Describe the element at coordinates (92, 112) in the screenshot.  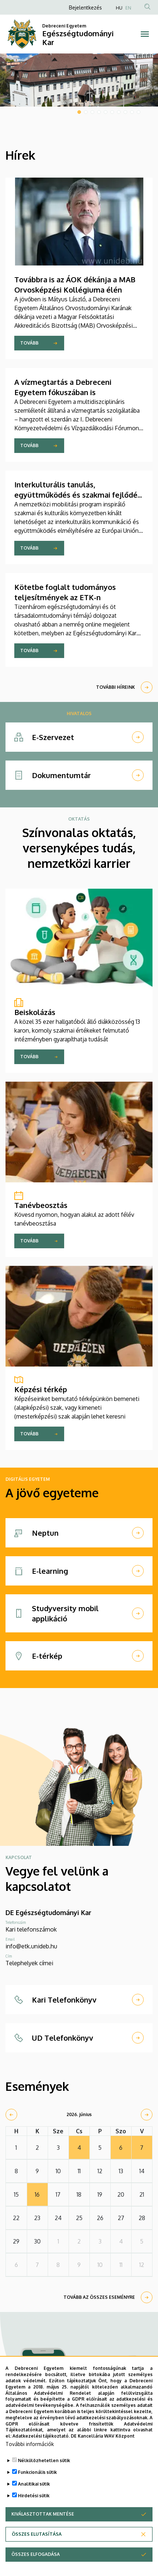
I see `3 [tab]` at that location.